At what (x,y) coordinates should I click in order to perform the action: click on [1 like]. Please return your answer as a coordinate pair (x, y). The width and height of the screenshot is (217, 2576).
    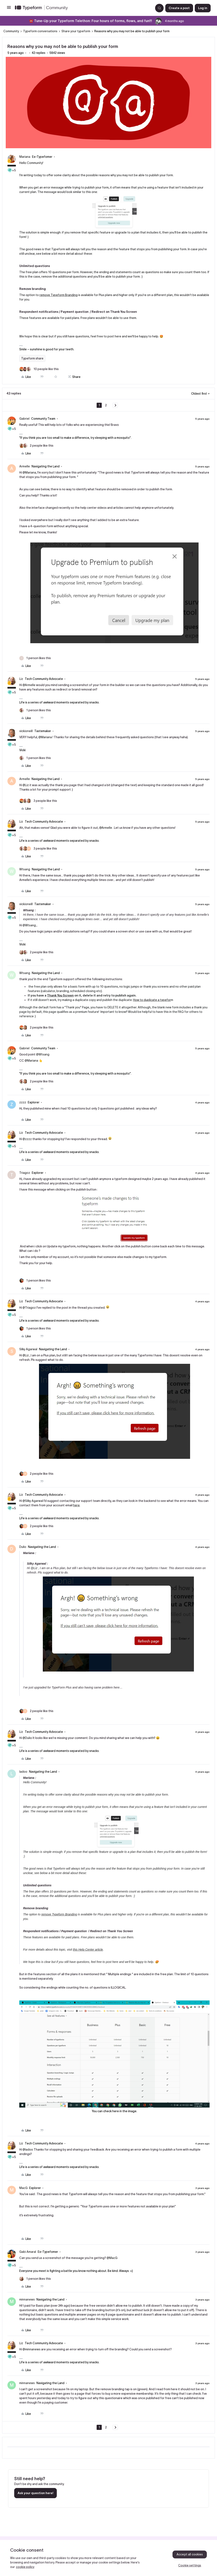
    Looking at the image, I should click on (35, 658).